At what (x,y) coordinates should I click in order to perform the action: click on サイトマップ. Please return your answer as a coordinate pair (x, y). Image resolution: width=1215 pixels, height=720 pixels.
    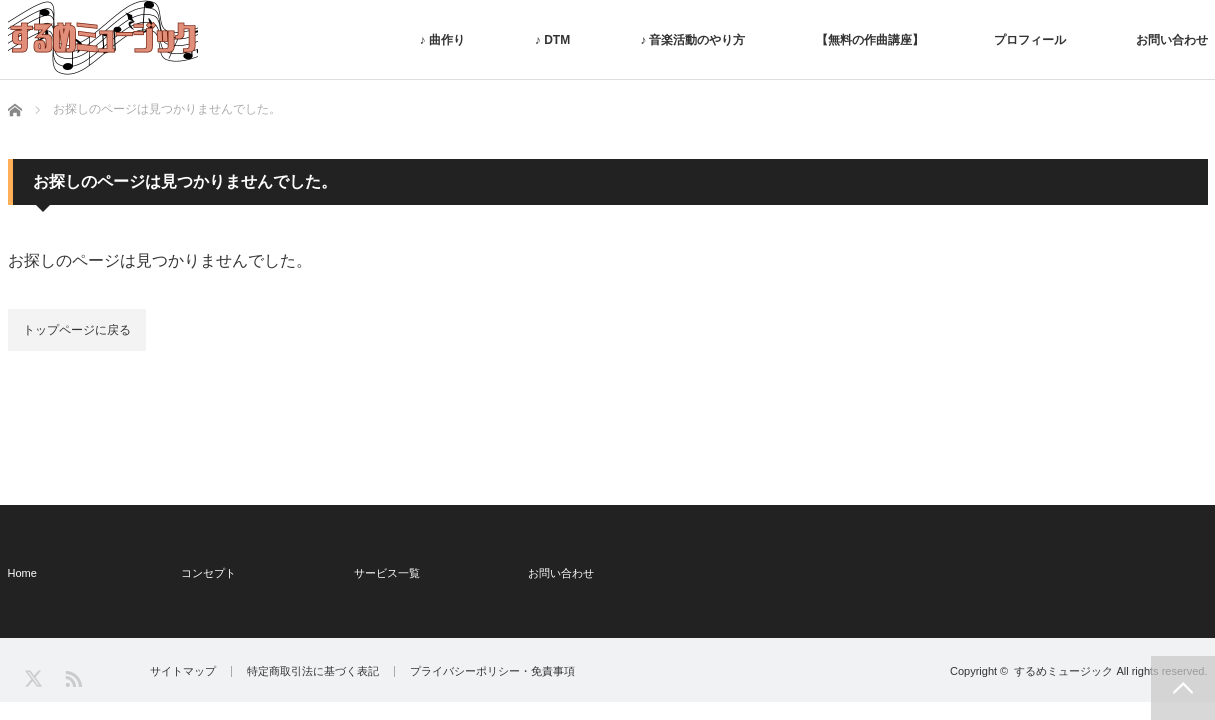
    Looking at the image, I should click on (183, 671).